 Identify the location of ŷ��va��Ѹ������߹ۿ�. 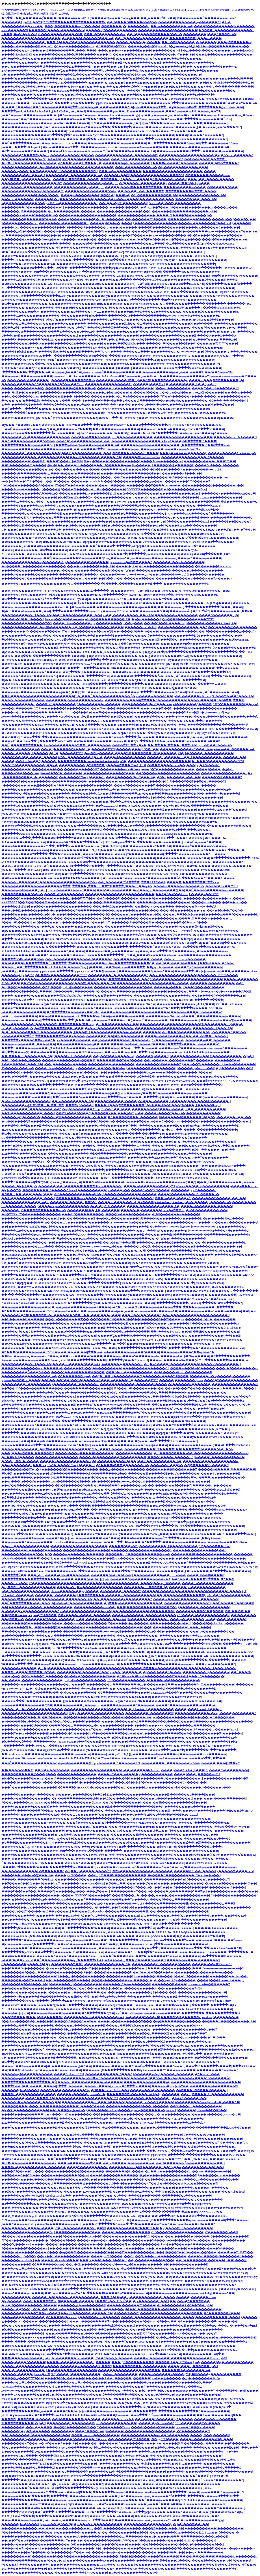
(177, 732).